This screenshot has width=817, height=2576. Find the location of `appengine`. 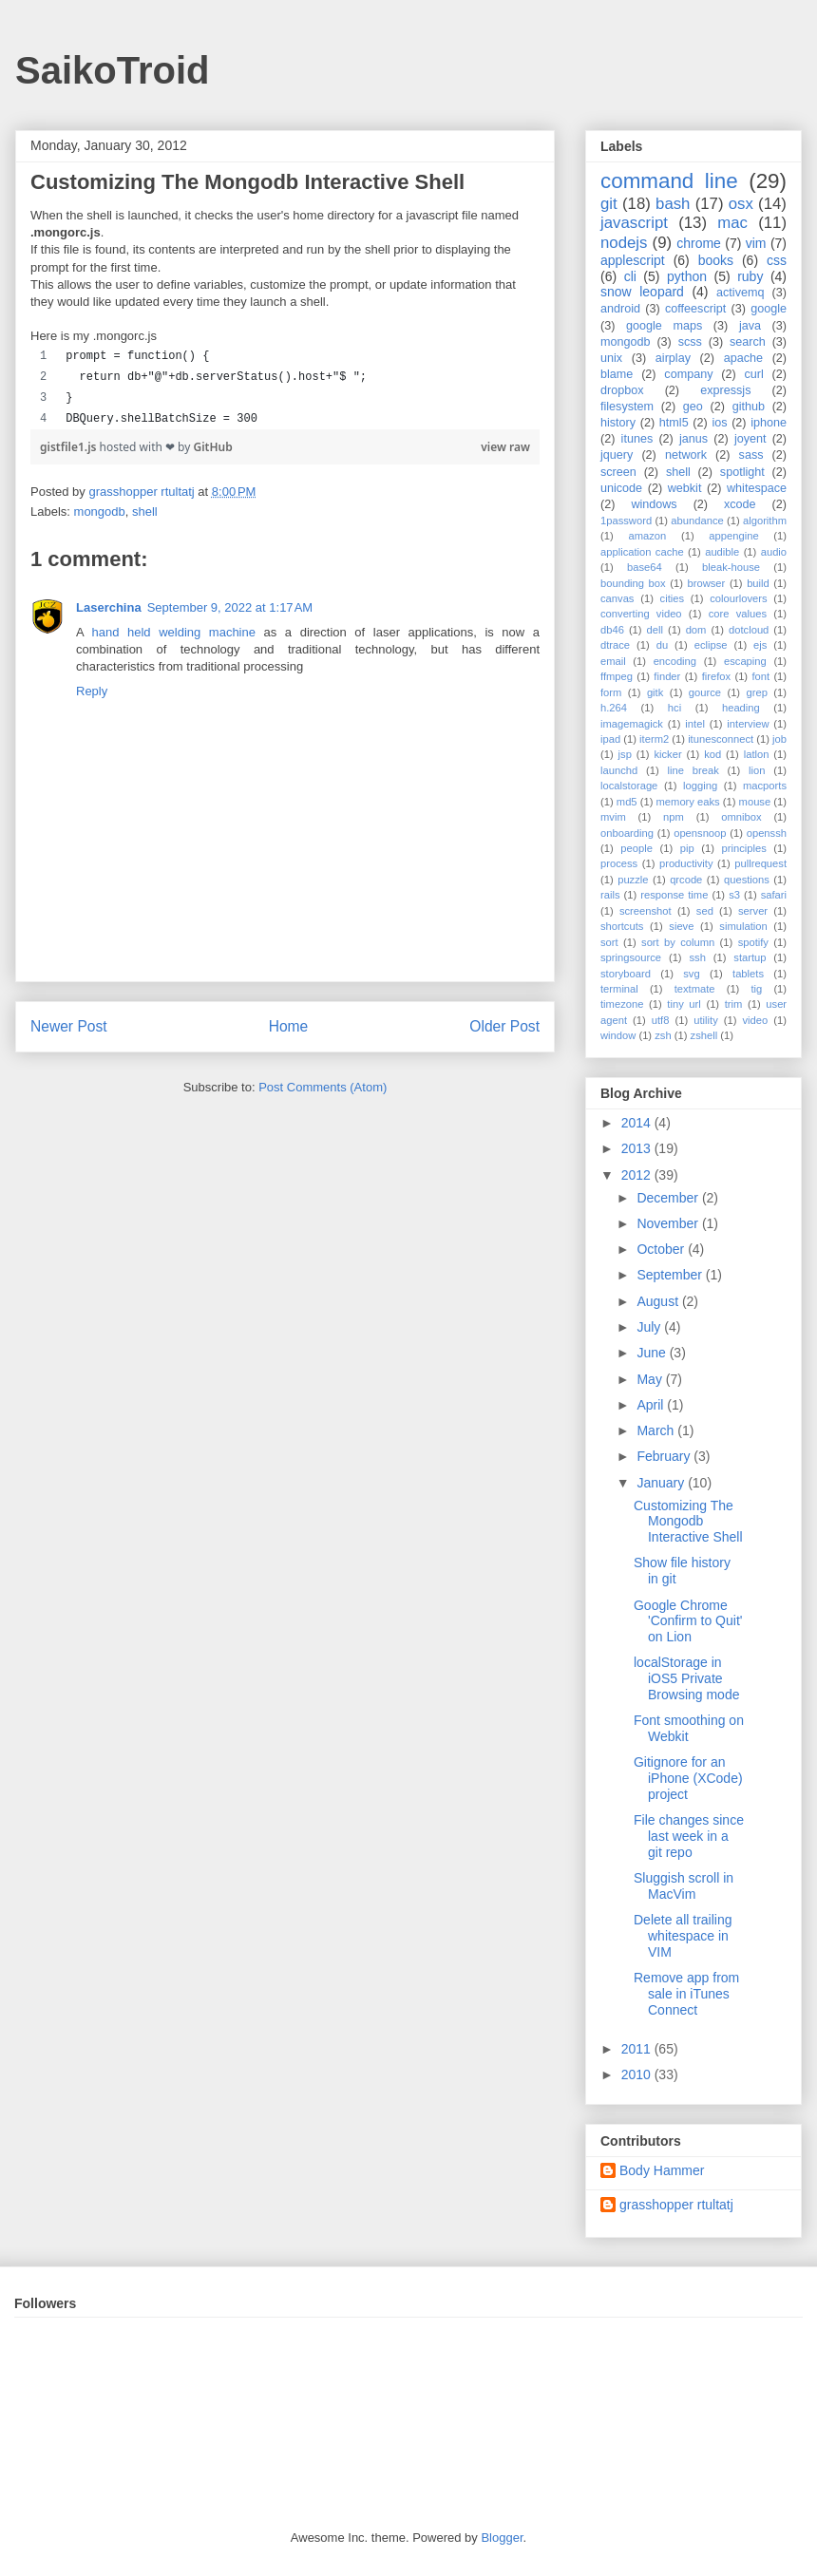

appengine is located at coordinates (733, 535).